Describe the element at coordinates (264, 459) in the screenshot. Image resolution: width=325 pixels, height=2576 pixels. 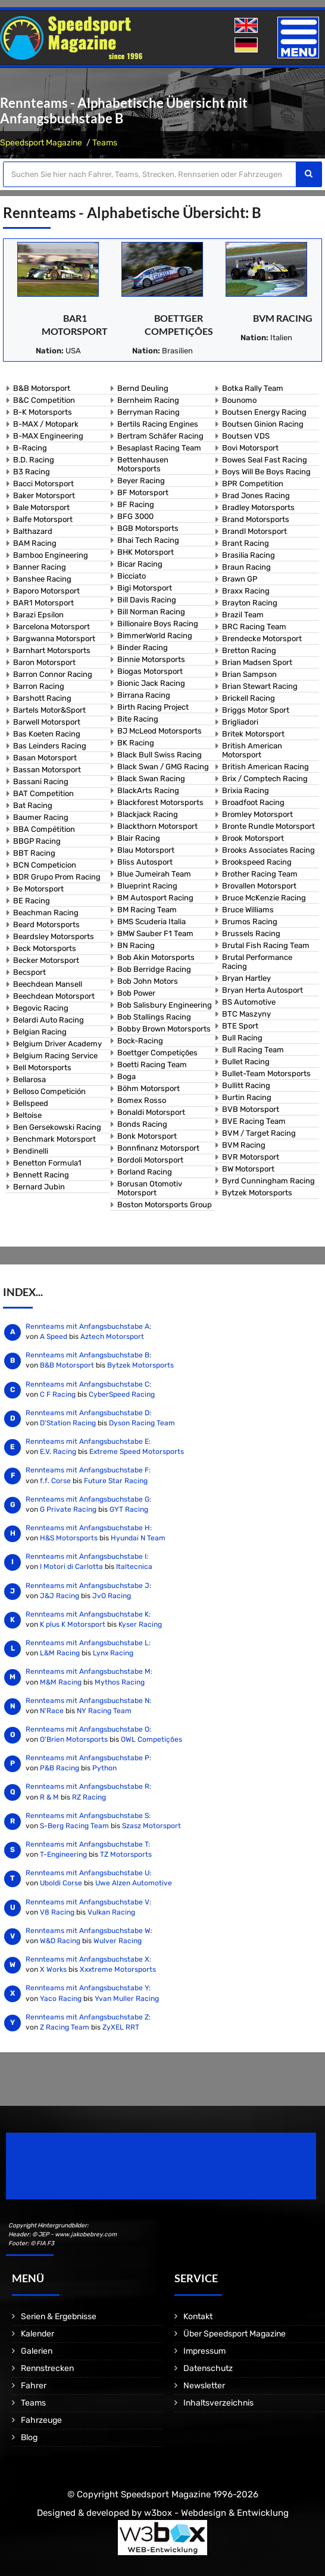
I see `Bowes Seal Fast Racing` at that location.